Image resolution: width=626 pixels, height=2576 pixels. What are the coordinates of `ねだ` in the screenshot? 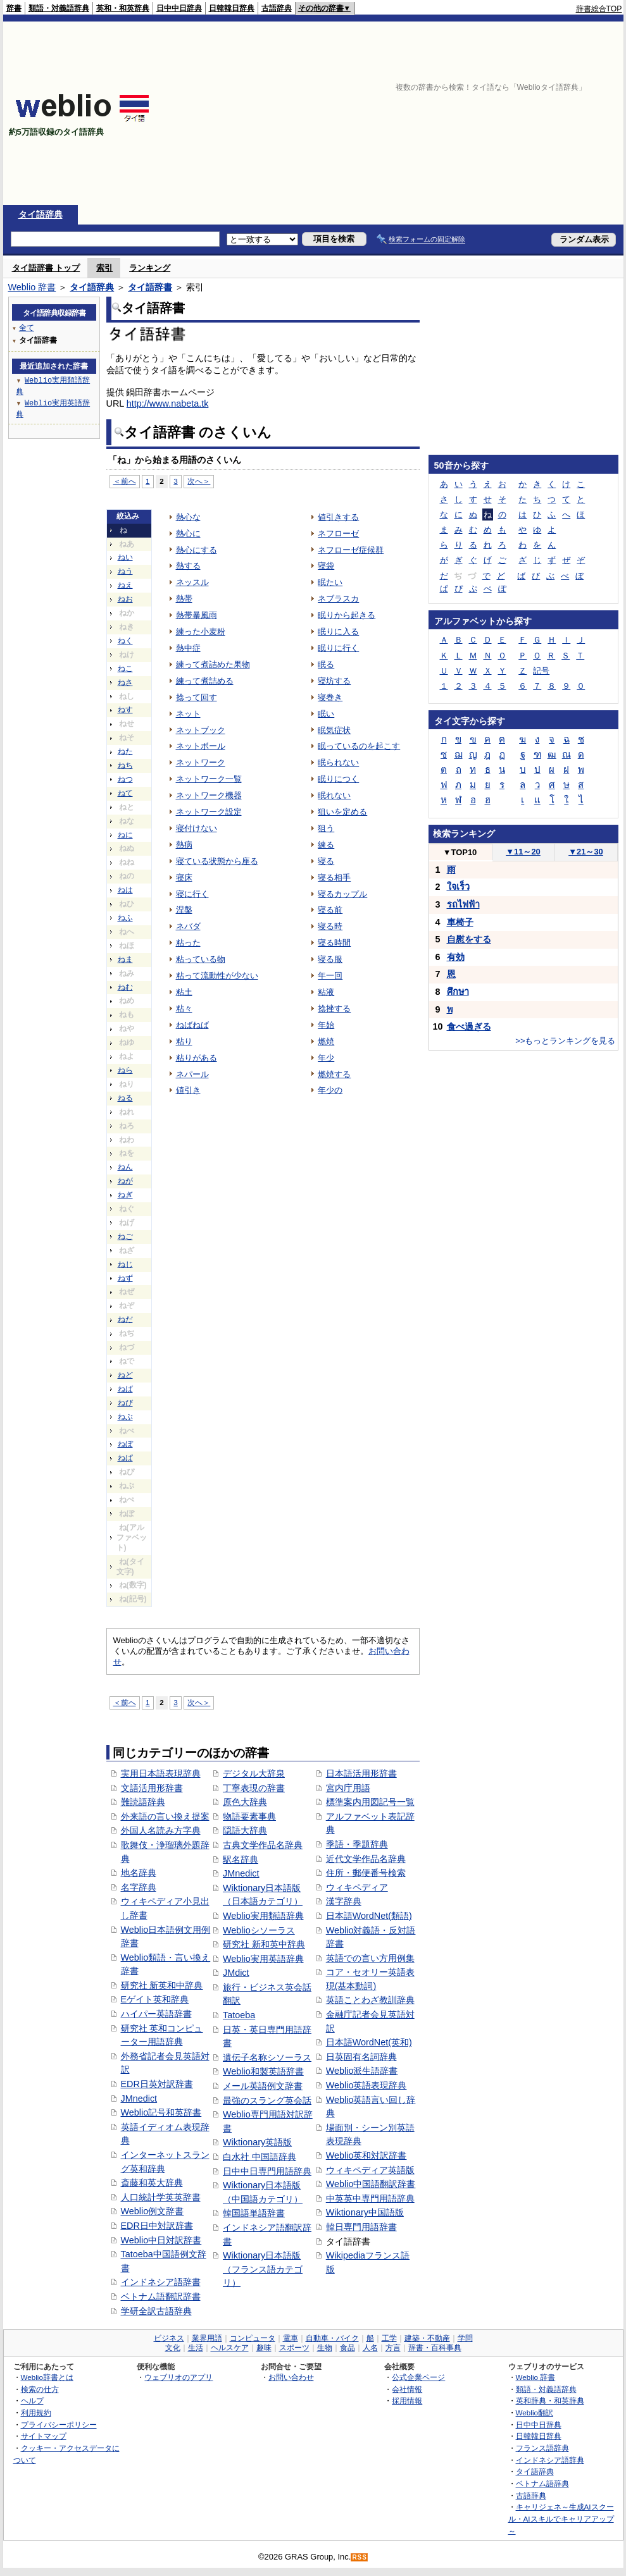 It's located at (125, 1319).